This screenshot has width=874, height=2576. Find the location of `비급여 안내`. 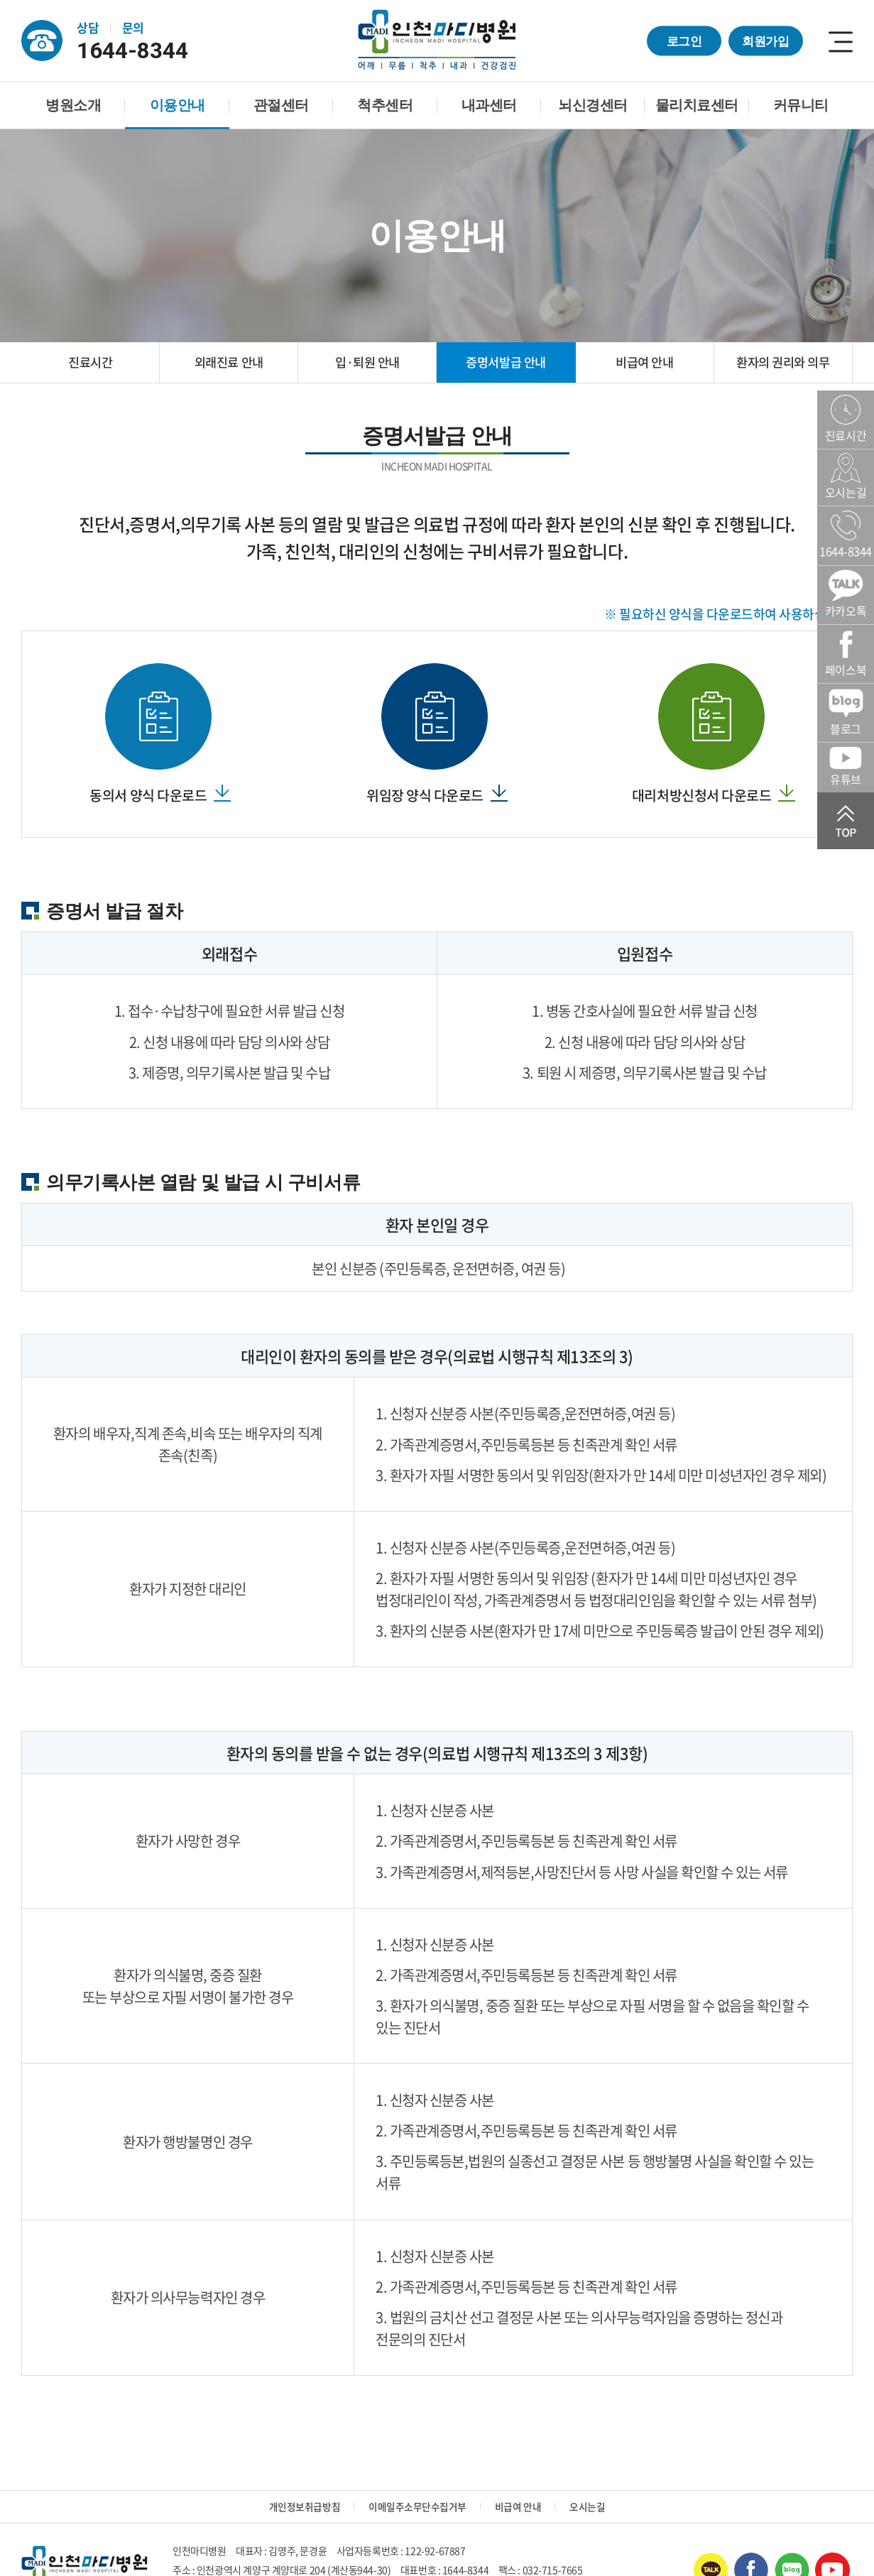

비급여 안내 is located at coordinates (644, 363).